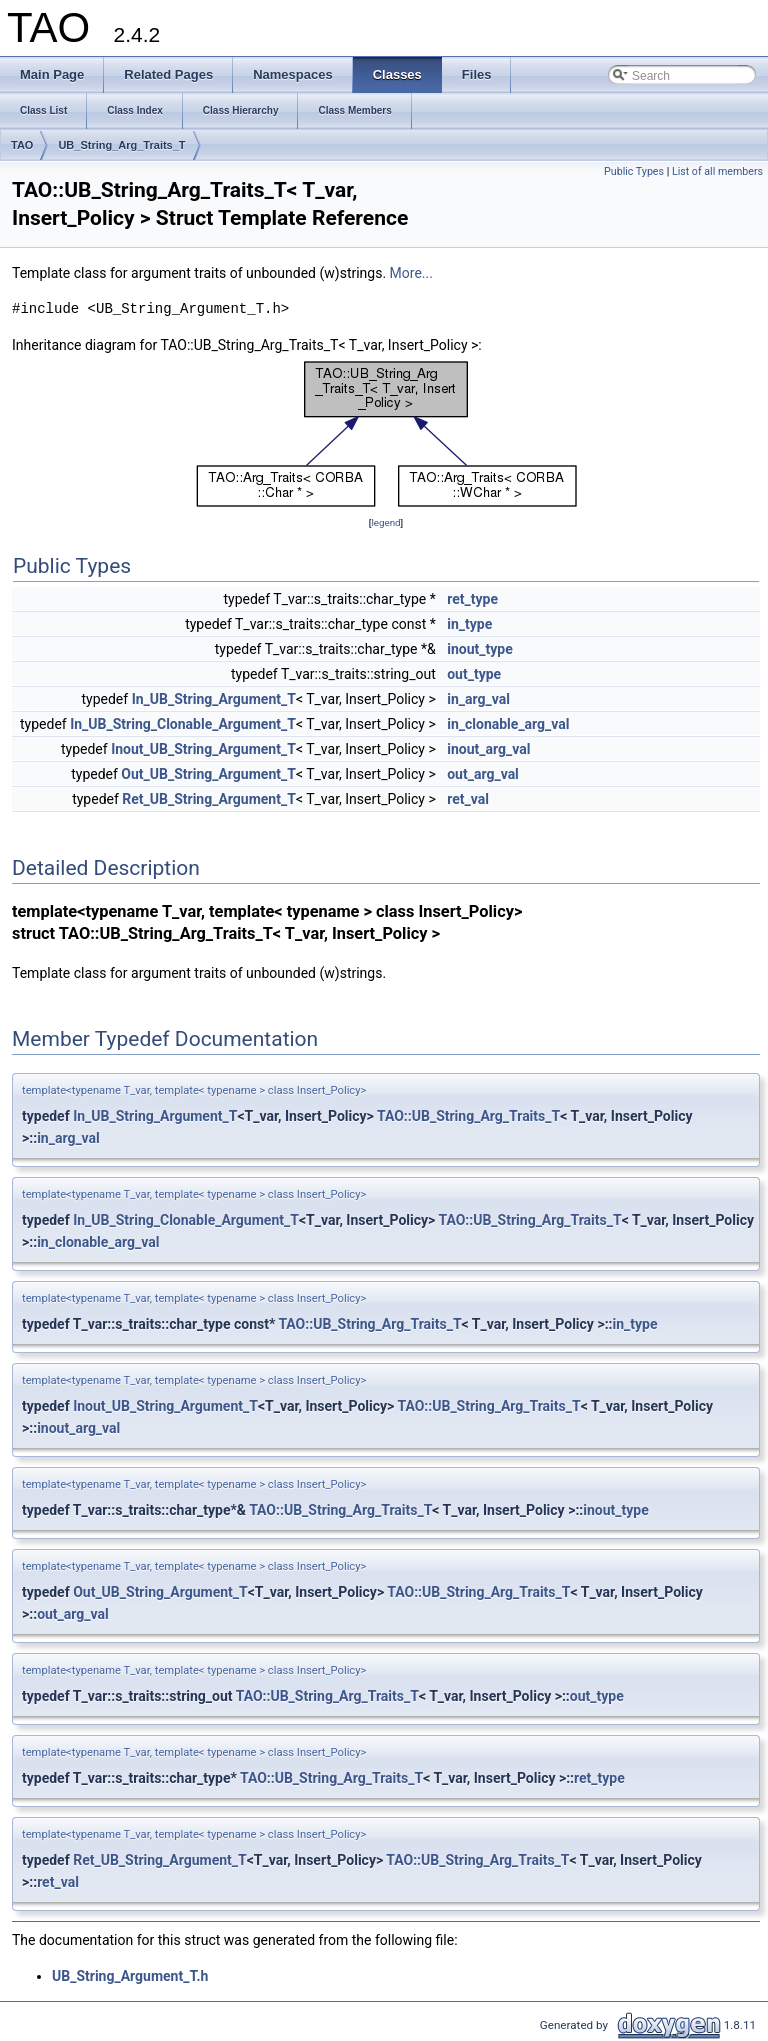 Image resolution: width=768 pixels, height=2041 pixels. I want to click on Public Types, so click(634, 171).